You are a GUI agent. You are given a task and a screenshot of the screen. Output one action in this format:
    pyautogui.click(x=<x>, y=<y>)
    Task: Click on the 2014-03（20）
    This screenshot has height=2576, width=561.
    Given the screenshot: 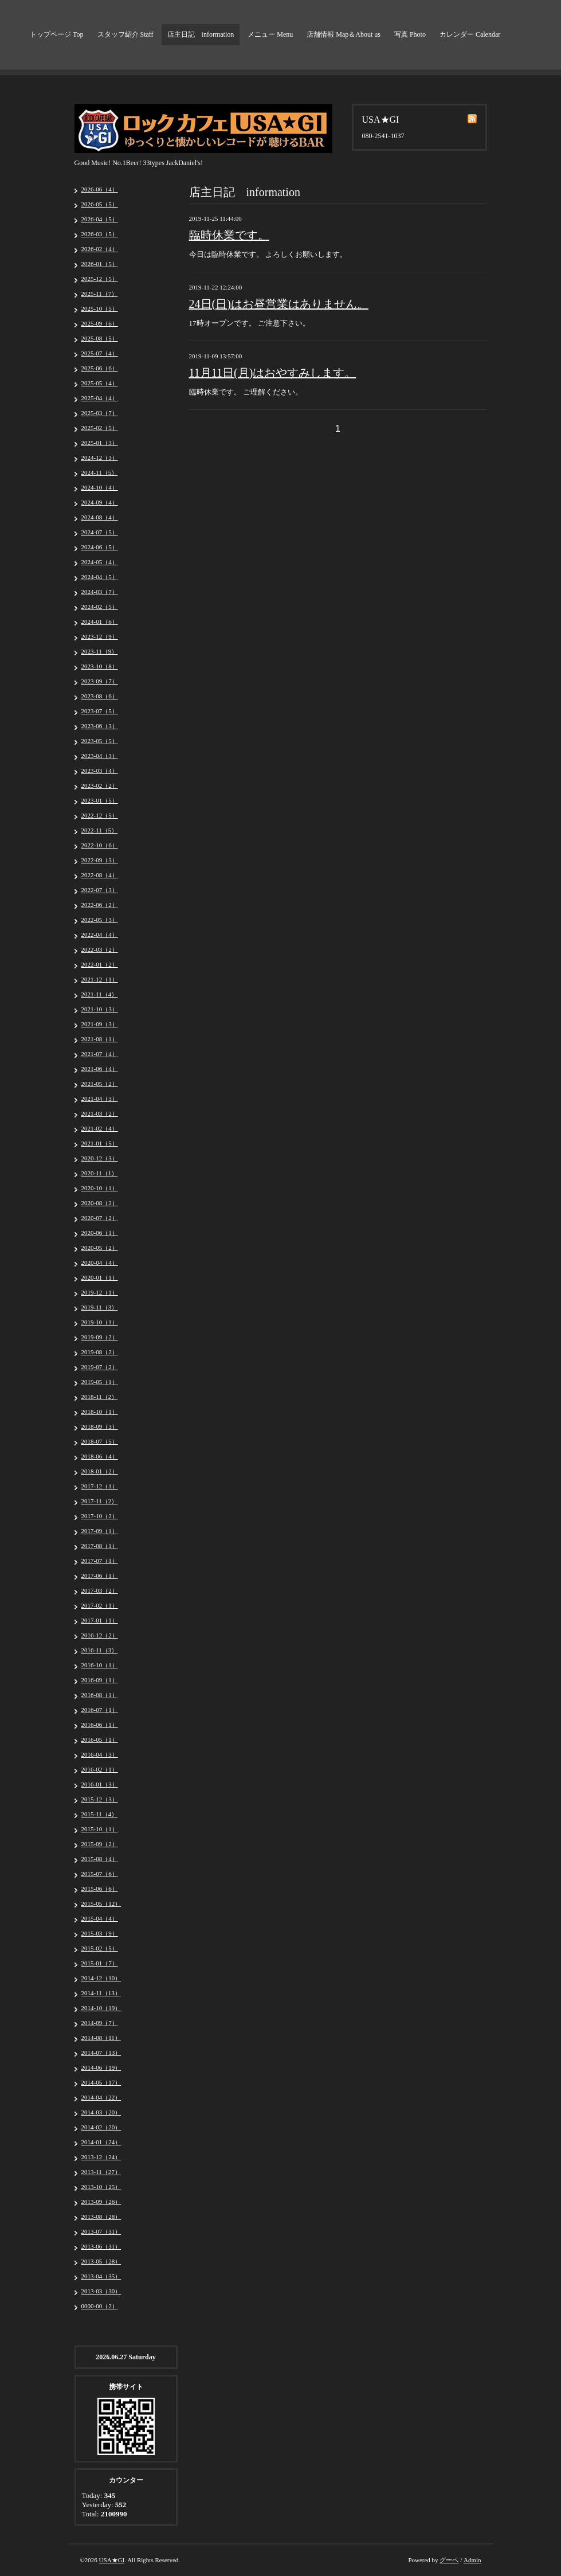 What is the action you would take?
    pyautogui.click(x=101, y=2112)
    